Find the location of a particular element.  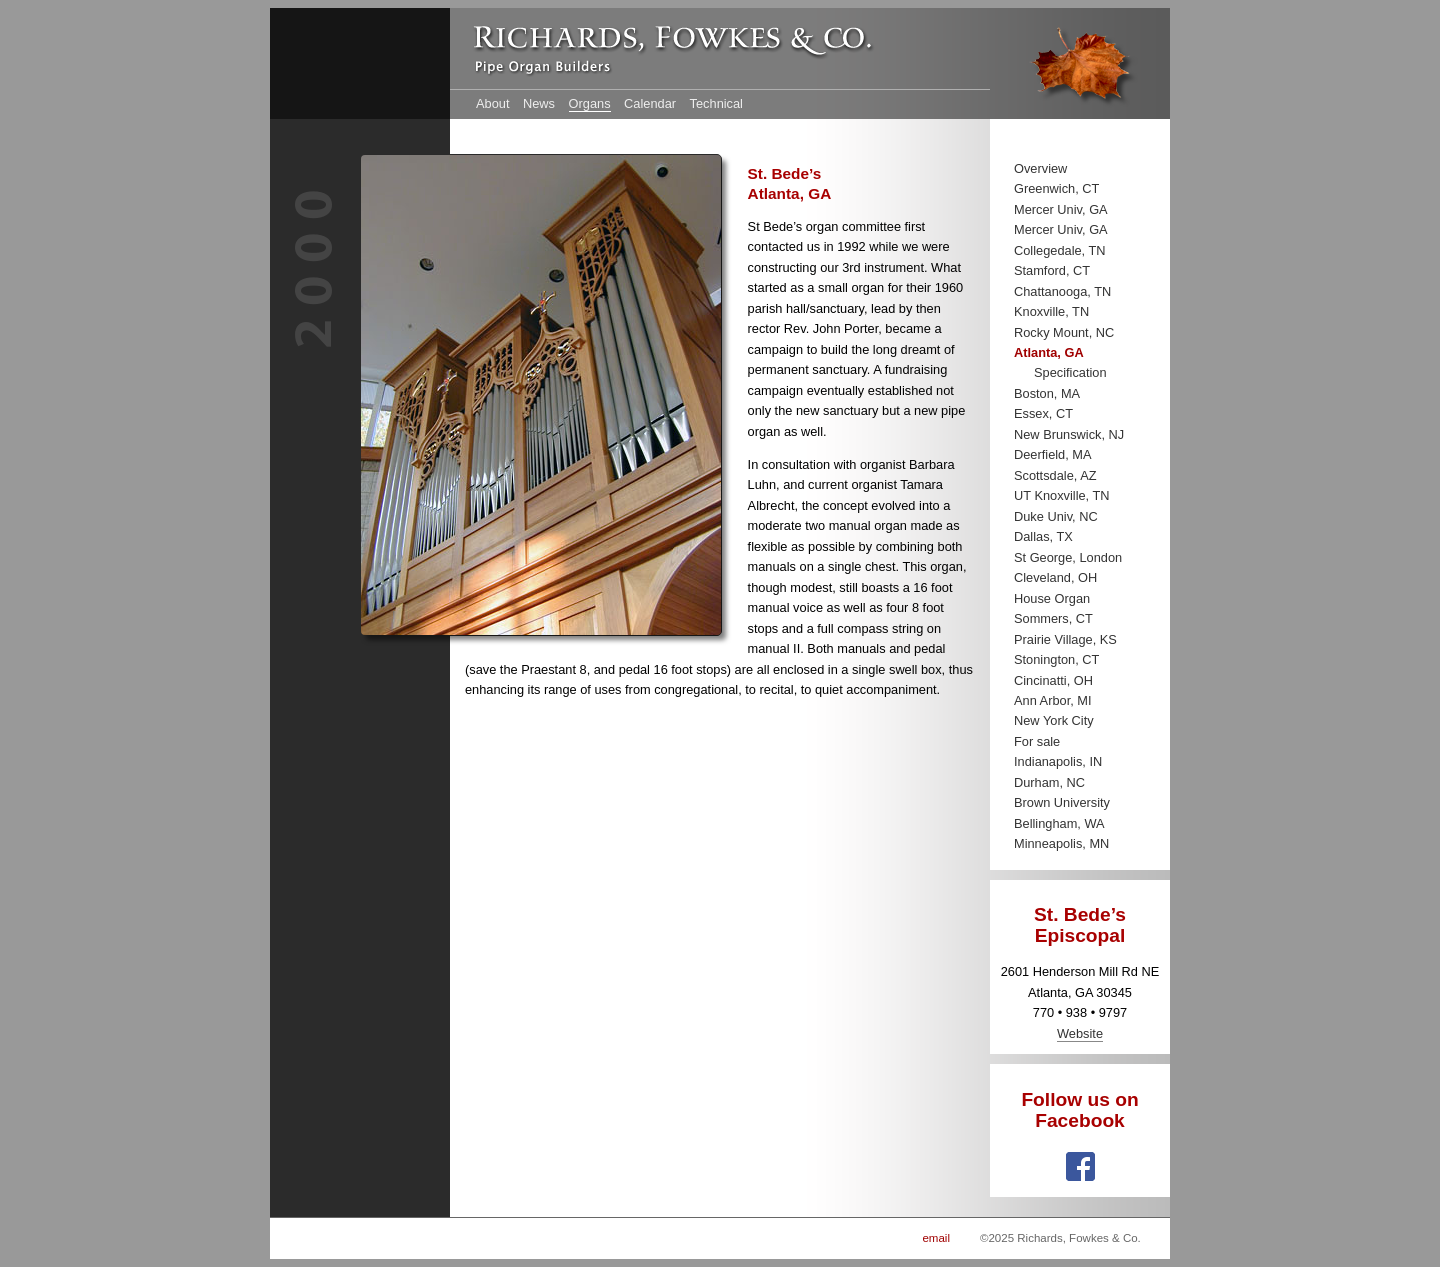

Indianapolis, IN is located at coordinates (1058, 761).